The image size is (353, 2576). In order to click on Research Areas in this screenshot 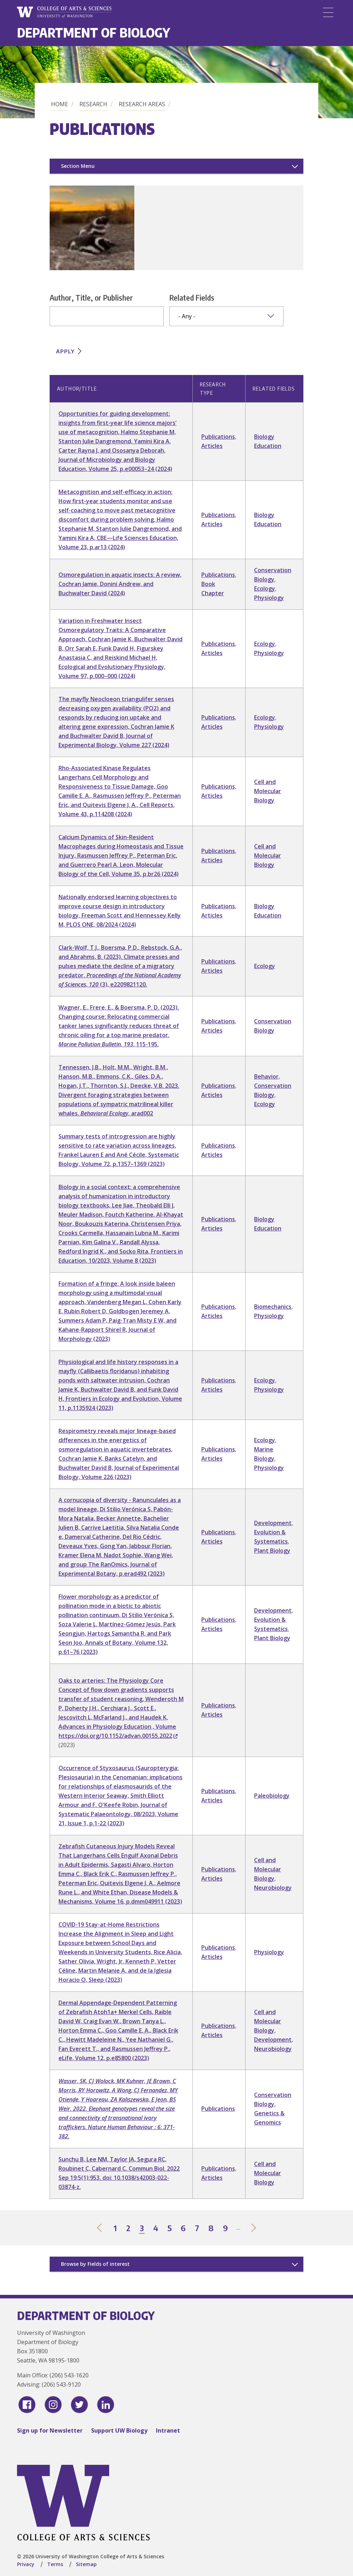, I will do `click(142, 104)`.